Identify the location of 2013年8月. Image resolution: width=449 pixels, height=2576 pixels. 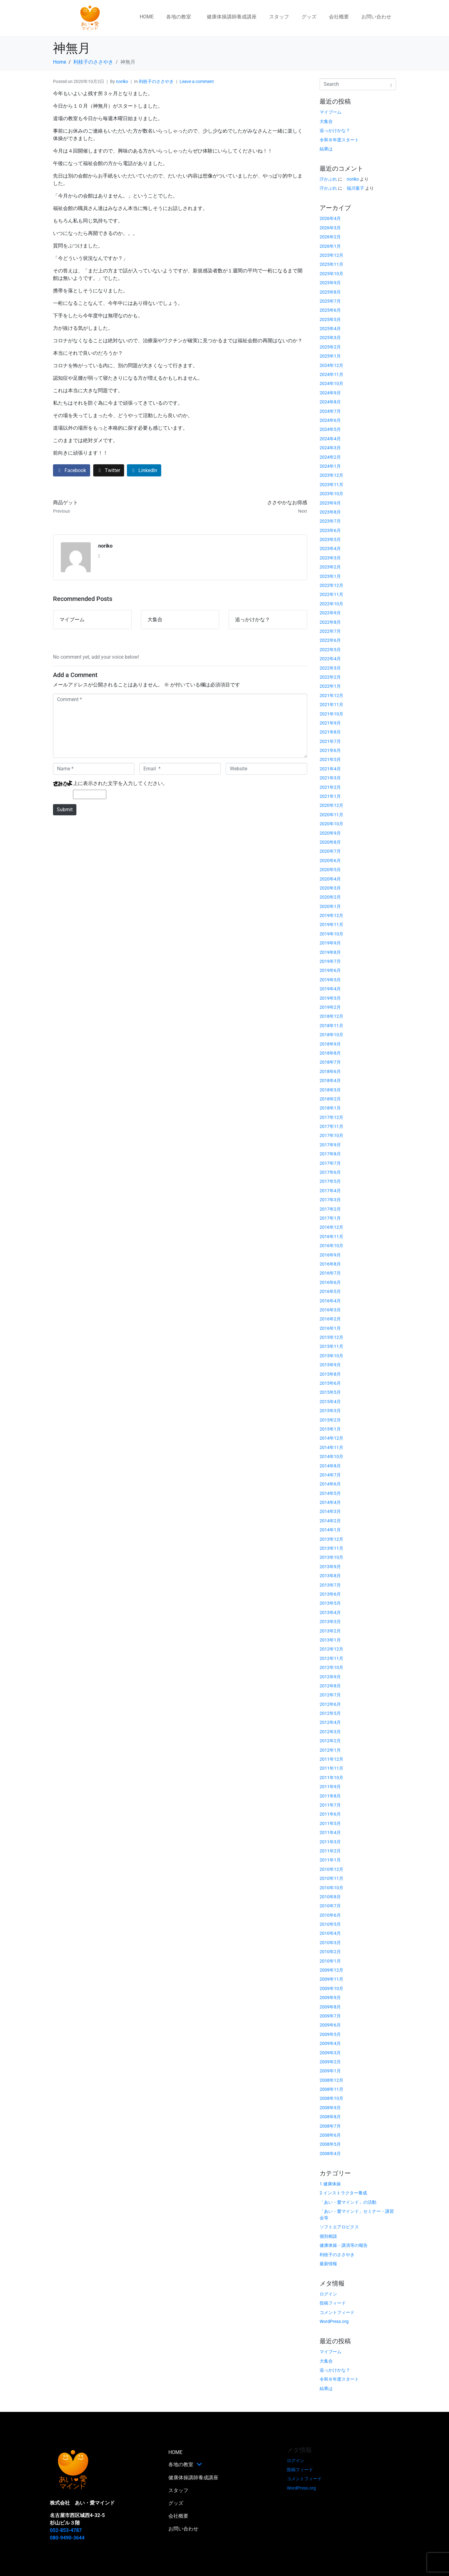
(330, 1575).